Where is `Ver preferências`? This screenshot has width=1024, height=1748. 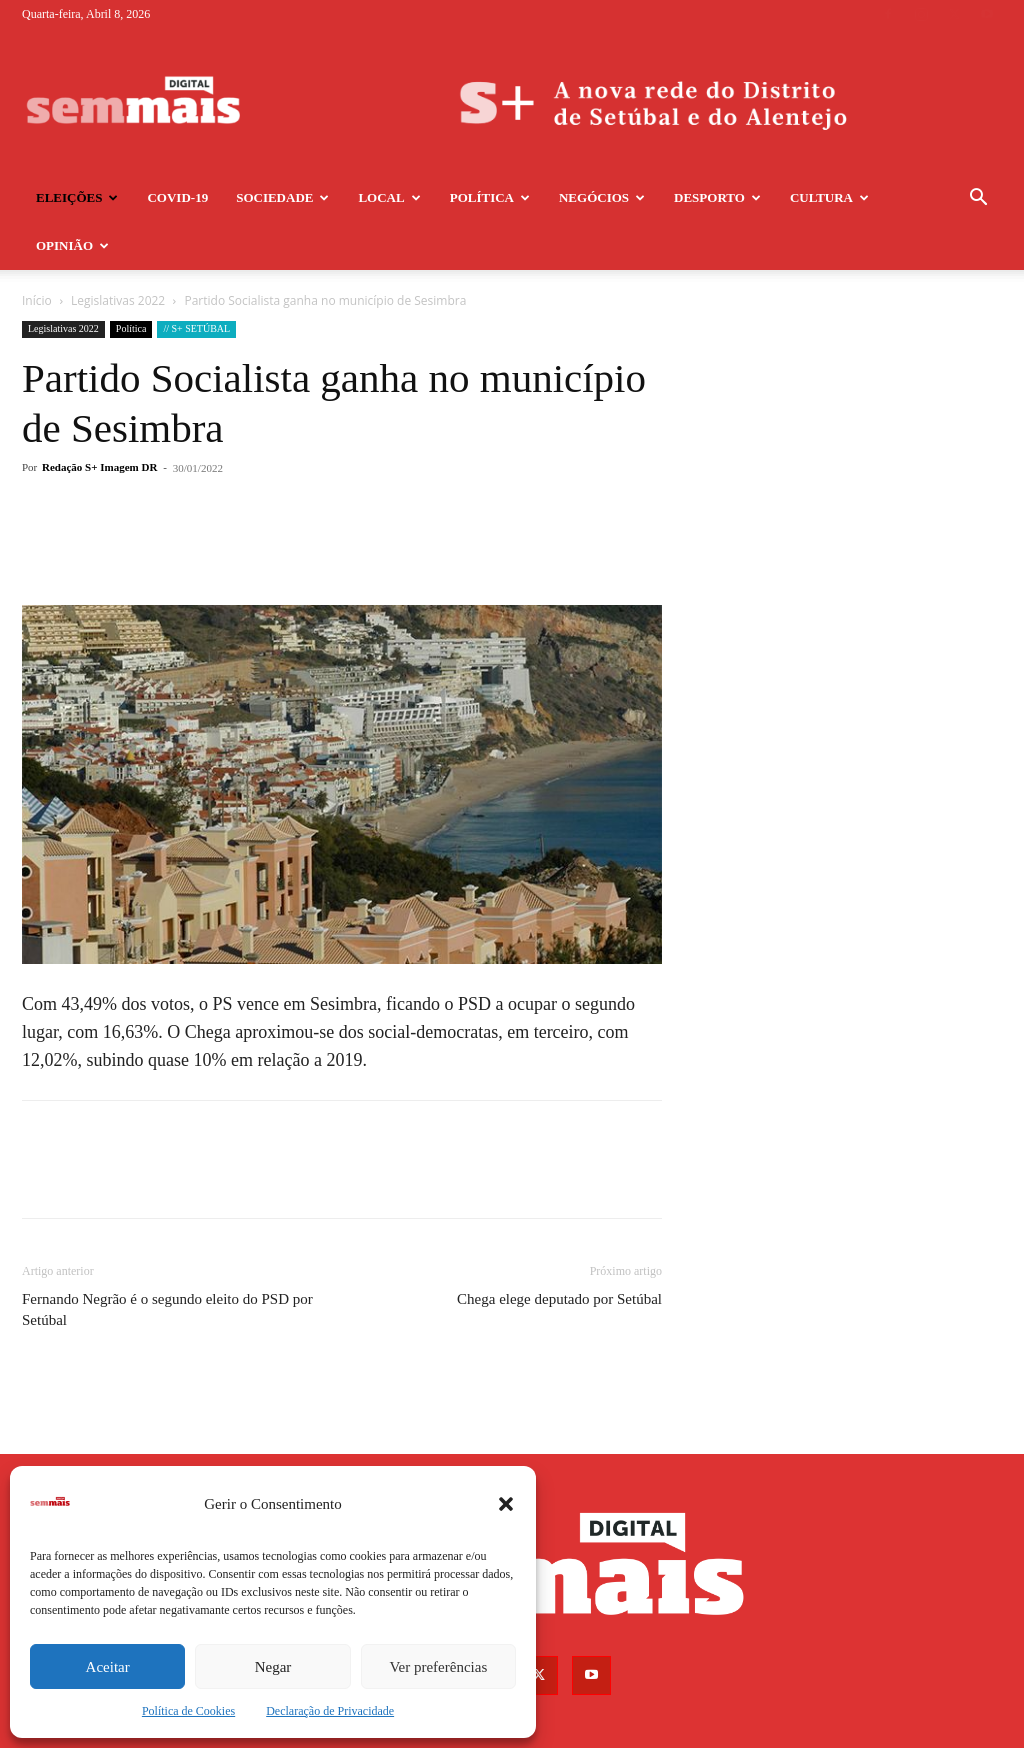 Ver preferências is located at coordinates (438, 1667).